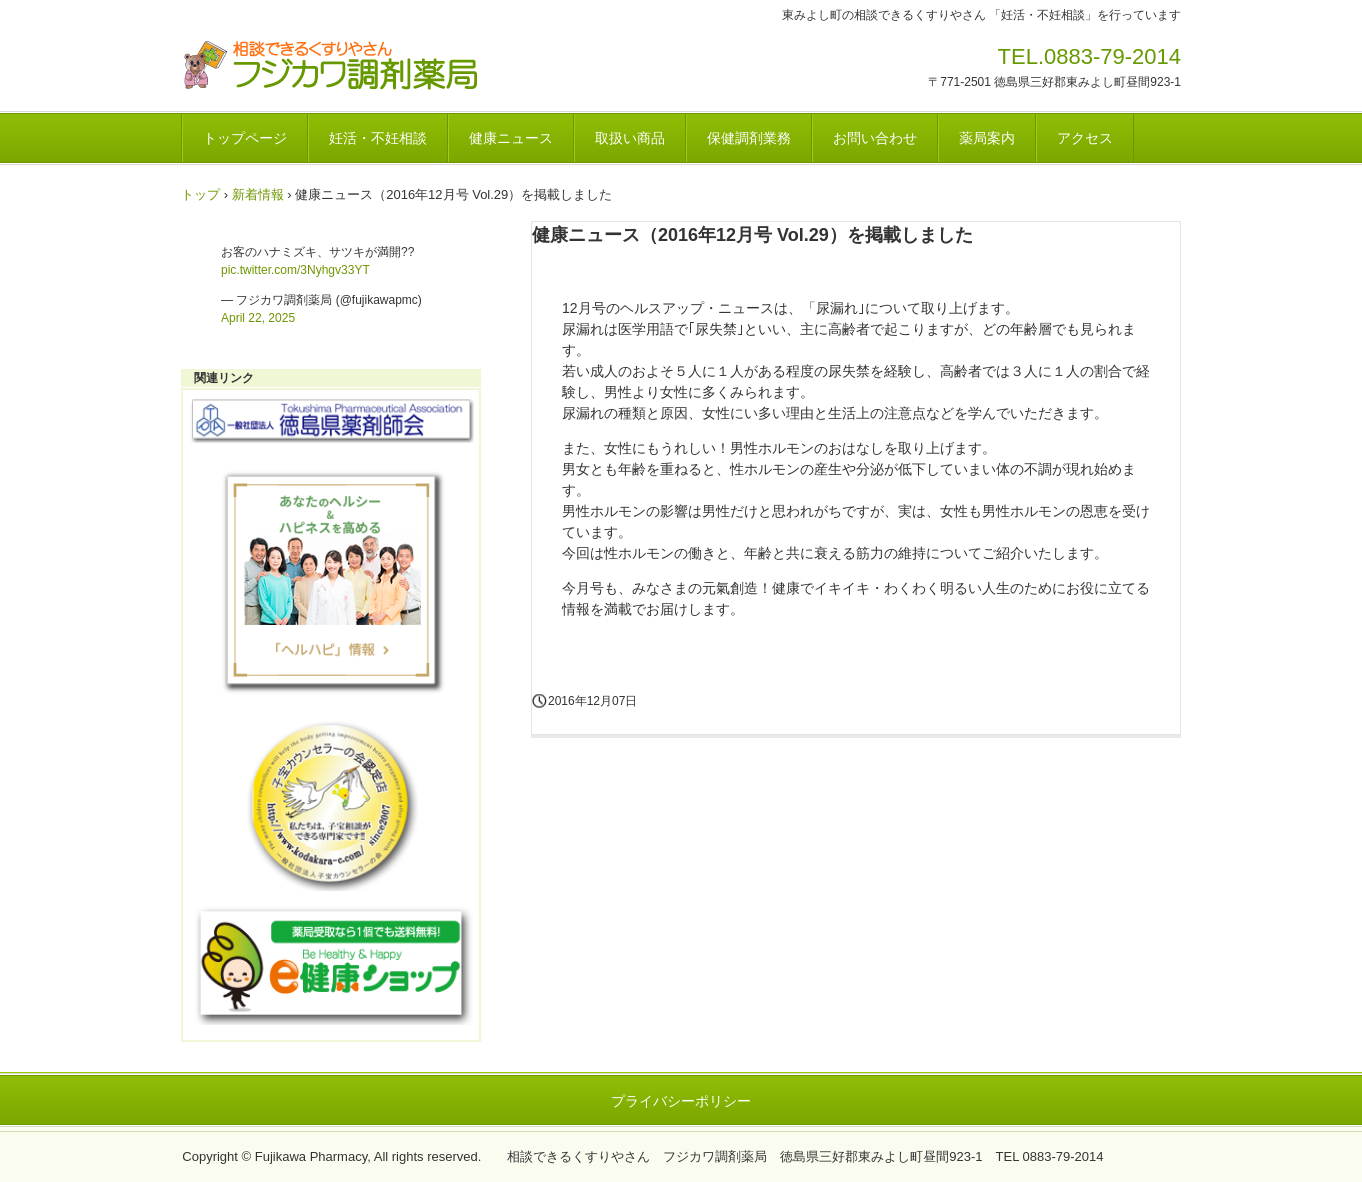  Describe the element at coordinates (245, 138) in the screenshot. I see `トップページ` at that location.